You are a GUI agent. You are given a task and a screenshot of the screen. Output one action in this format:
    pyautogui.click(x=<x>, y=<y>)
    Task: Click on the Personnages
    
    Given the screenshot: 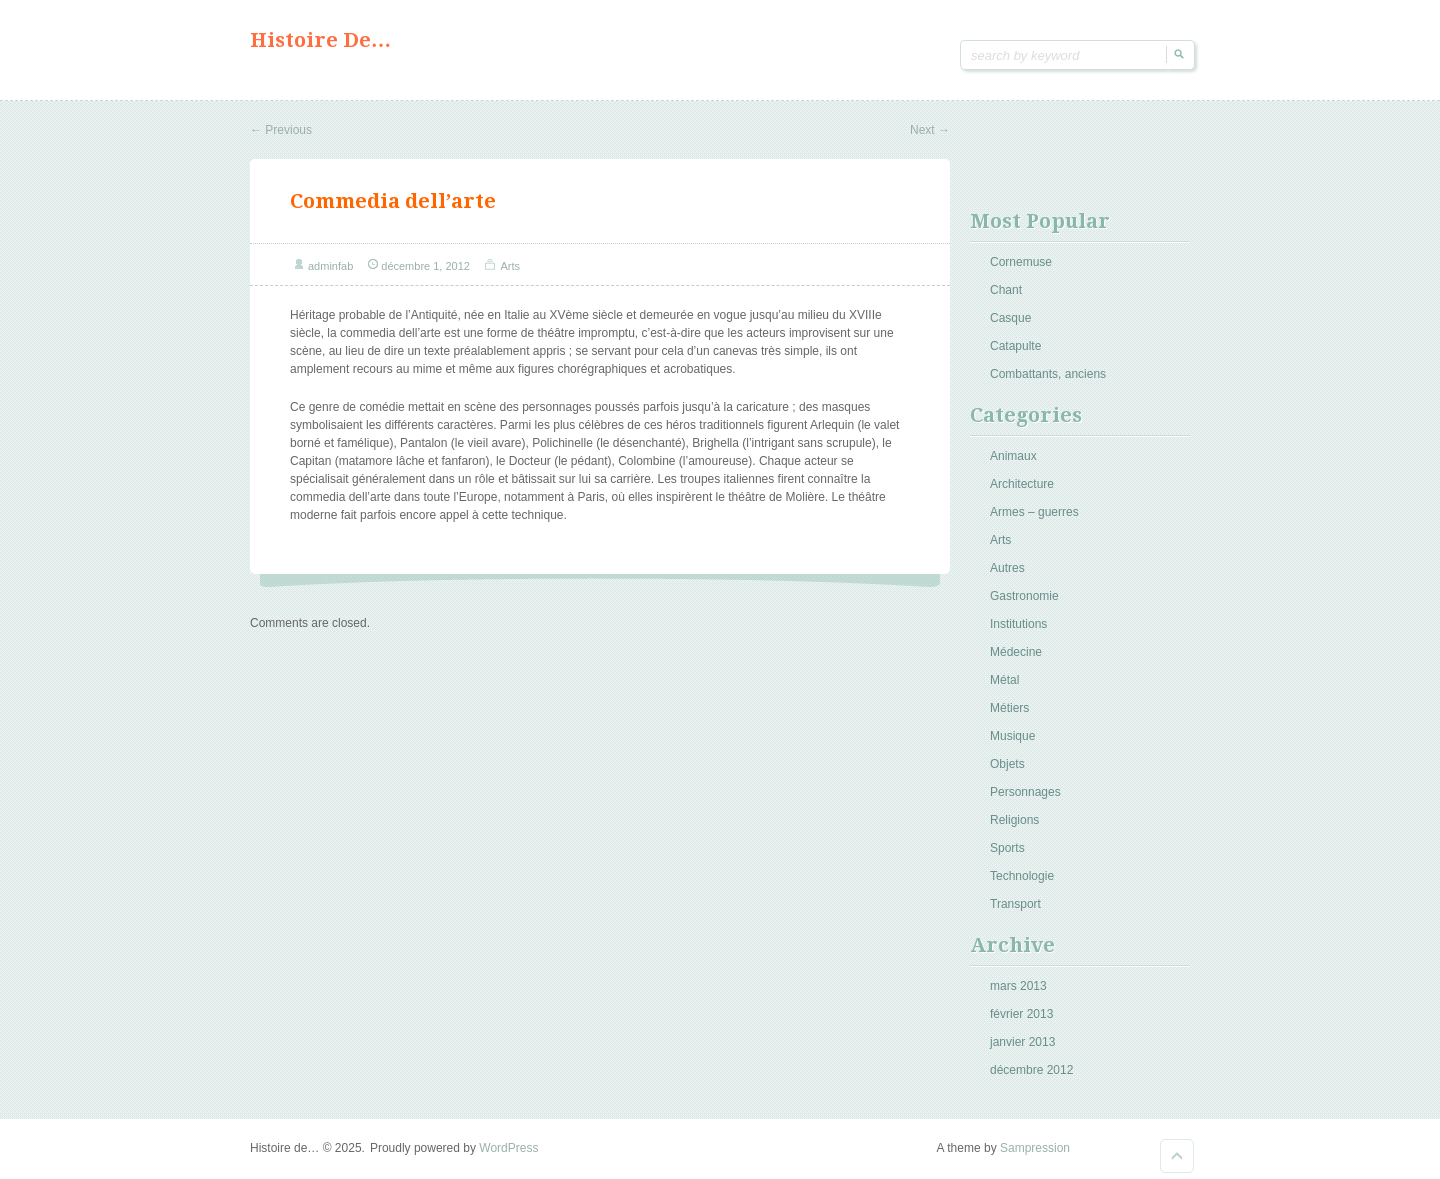 What is the action you would take?
    pyautogui.click(x=1025, y=792)
    